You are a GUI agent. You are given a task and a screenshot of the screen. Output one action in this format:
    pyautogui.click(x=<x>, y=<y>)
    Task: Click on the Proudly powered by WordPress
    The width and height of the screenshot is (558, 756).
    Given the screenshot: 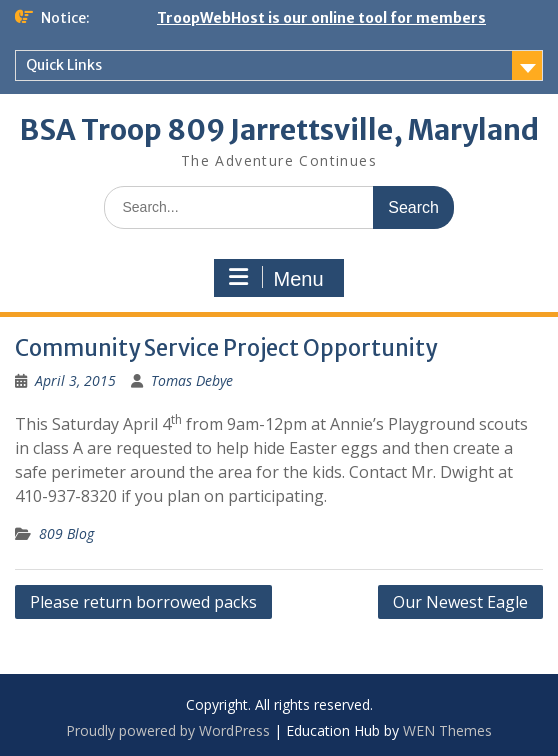 What is the action you would take?
    pyautogui.click(x=168, y=730)
    